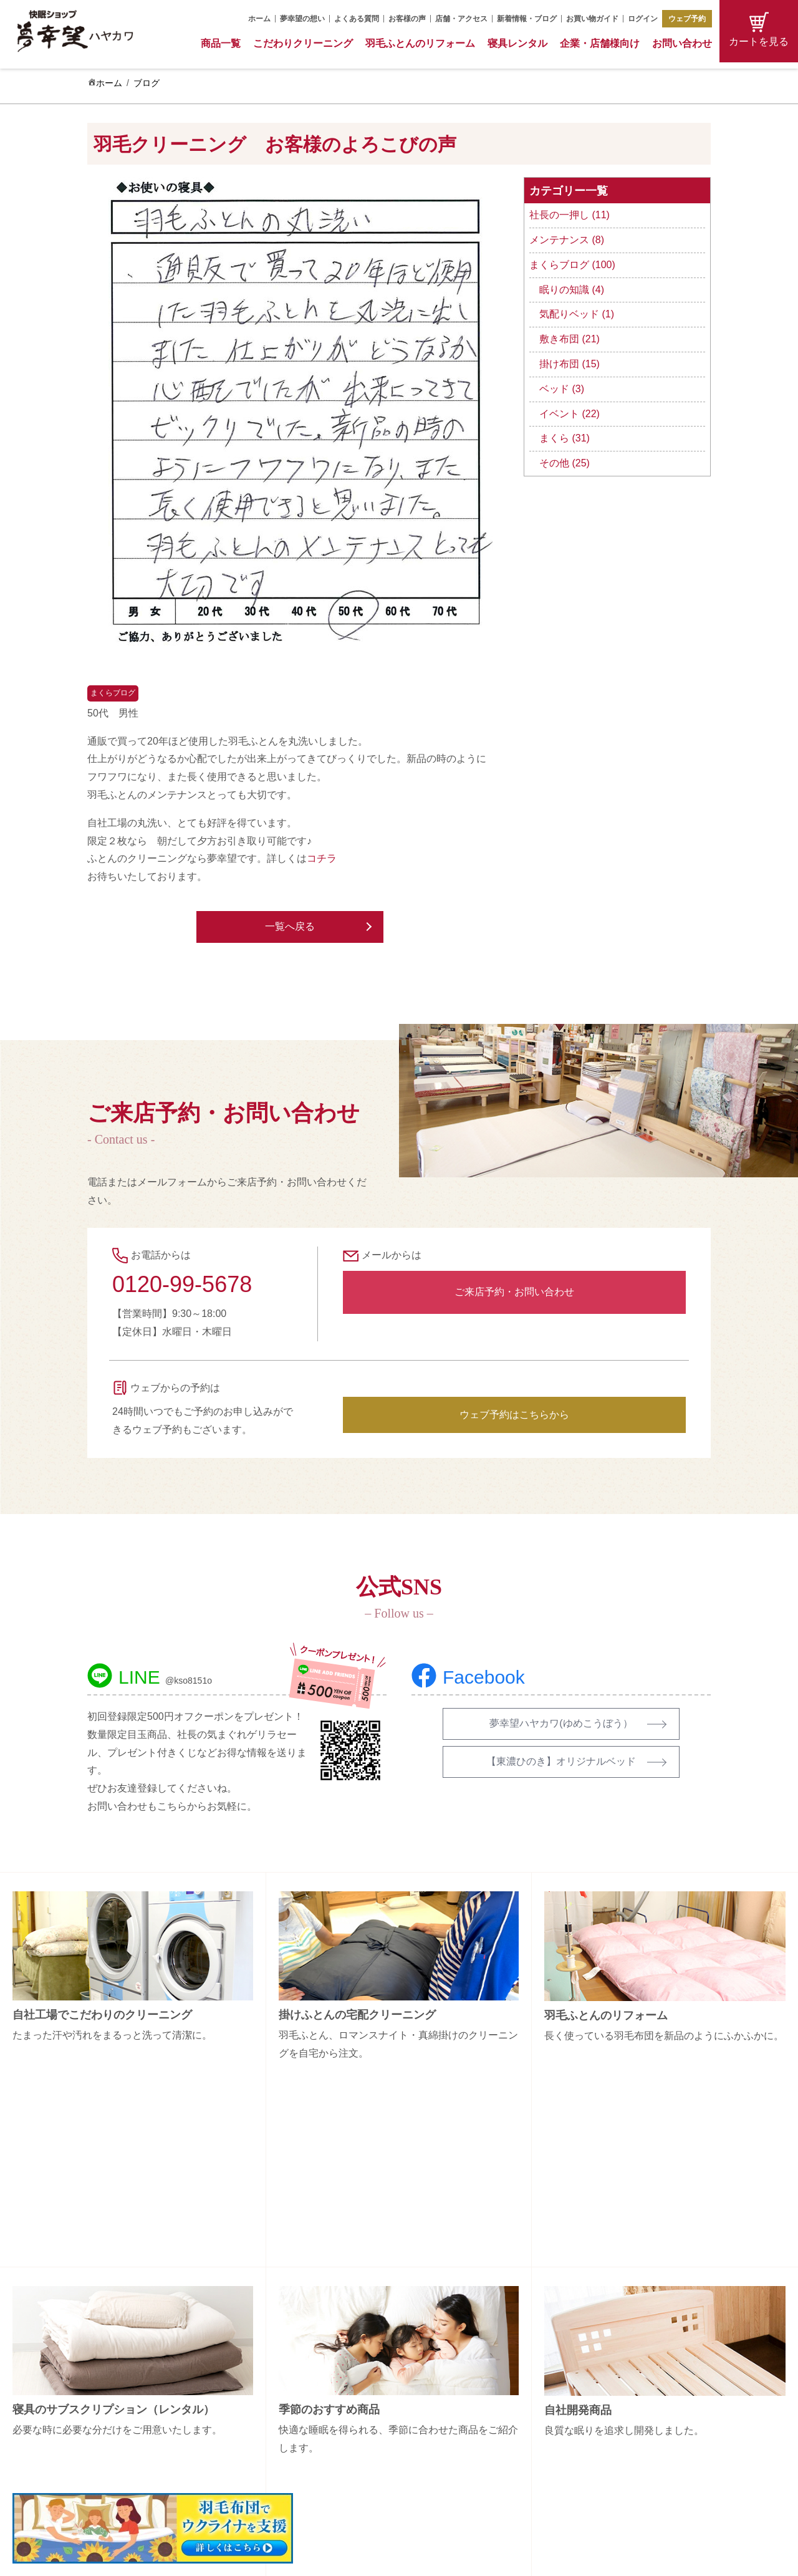  Describe the element at coordinates (569, 215) in the screenshot. I see `社長の一押し (11)` at that location.